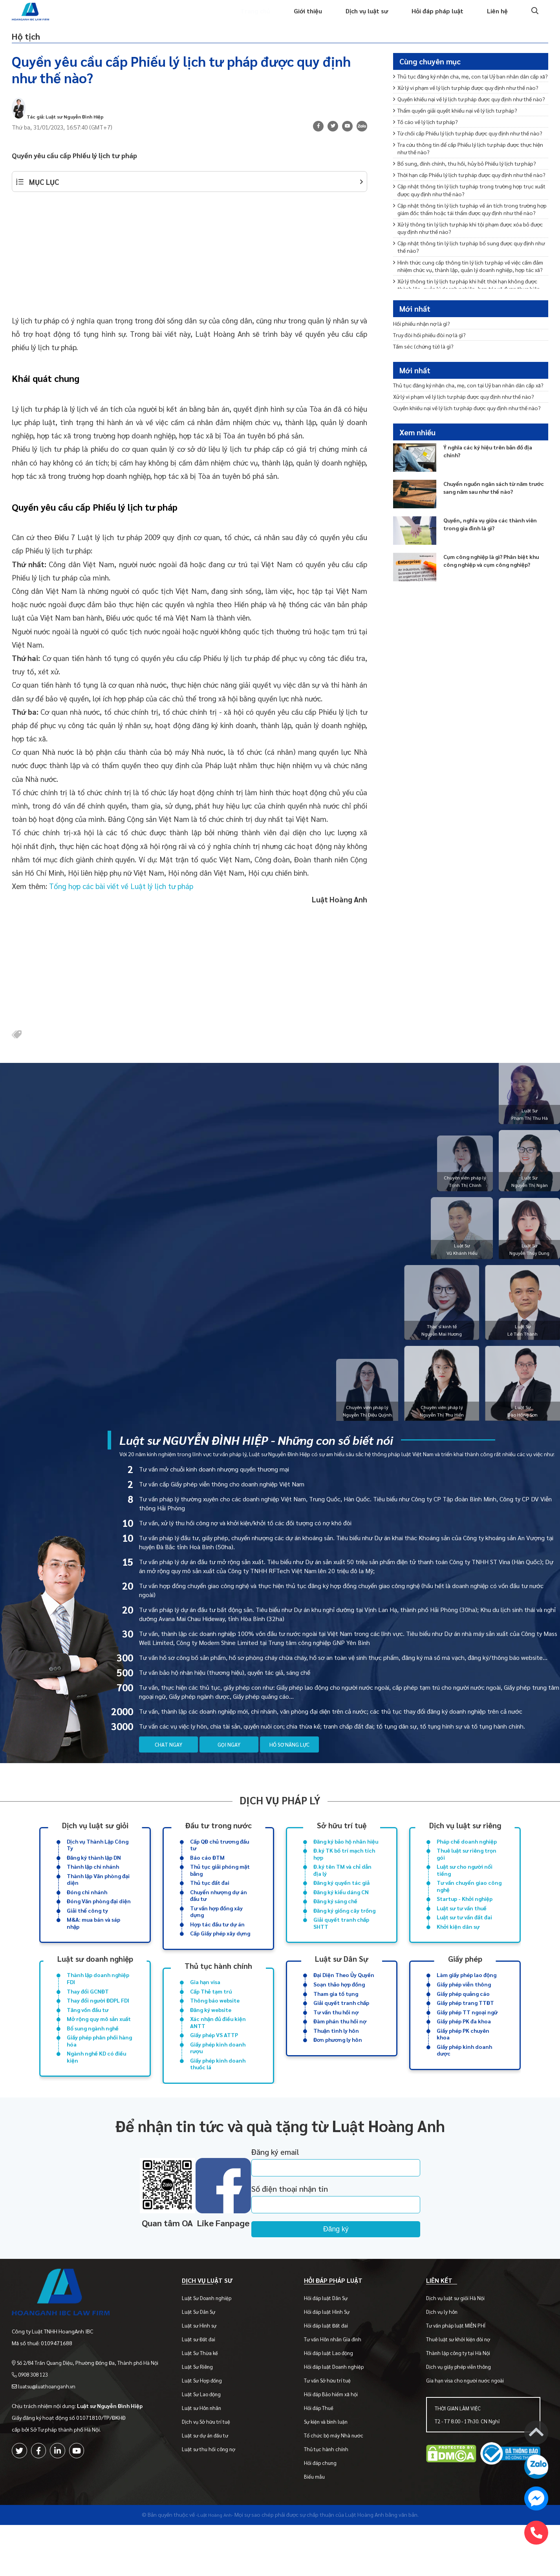  I want to click on Đăng ký, so click(370, 2271).